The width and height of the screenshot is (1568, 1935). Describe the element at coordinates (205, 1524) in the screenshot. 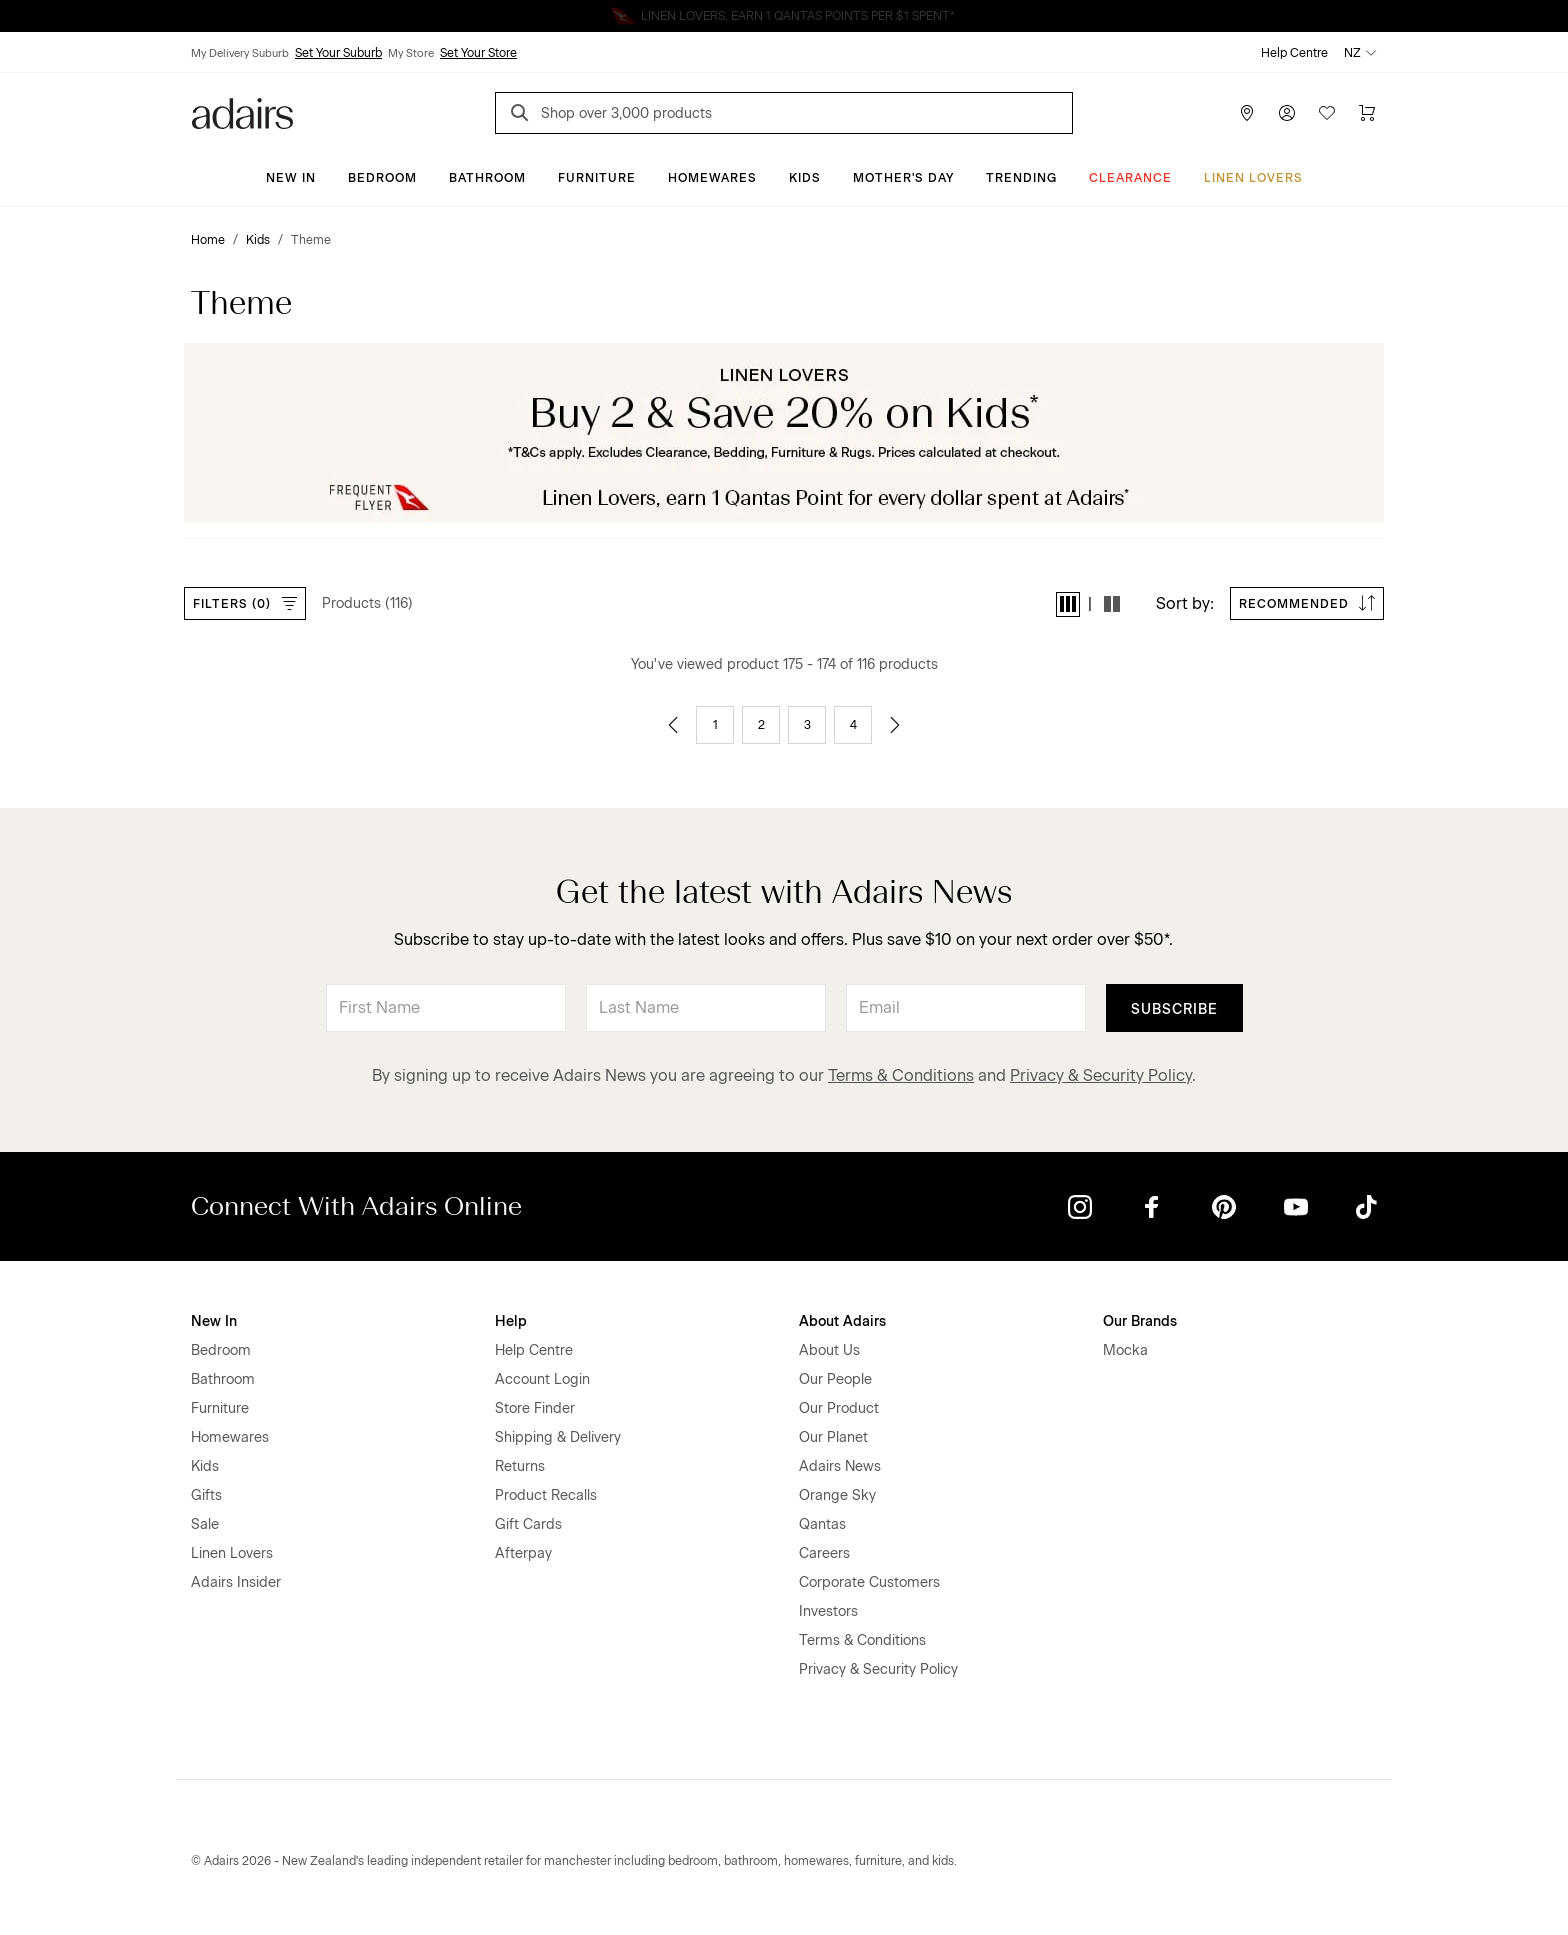

I see `Sale` at that location.